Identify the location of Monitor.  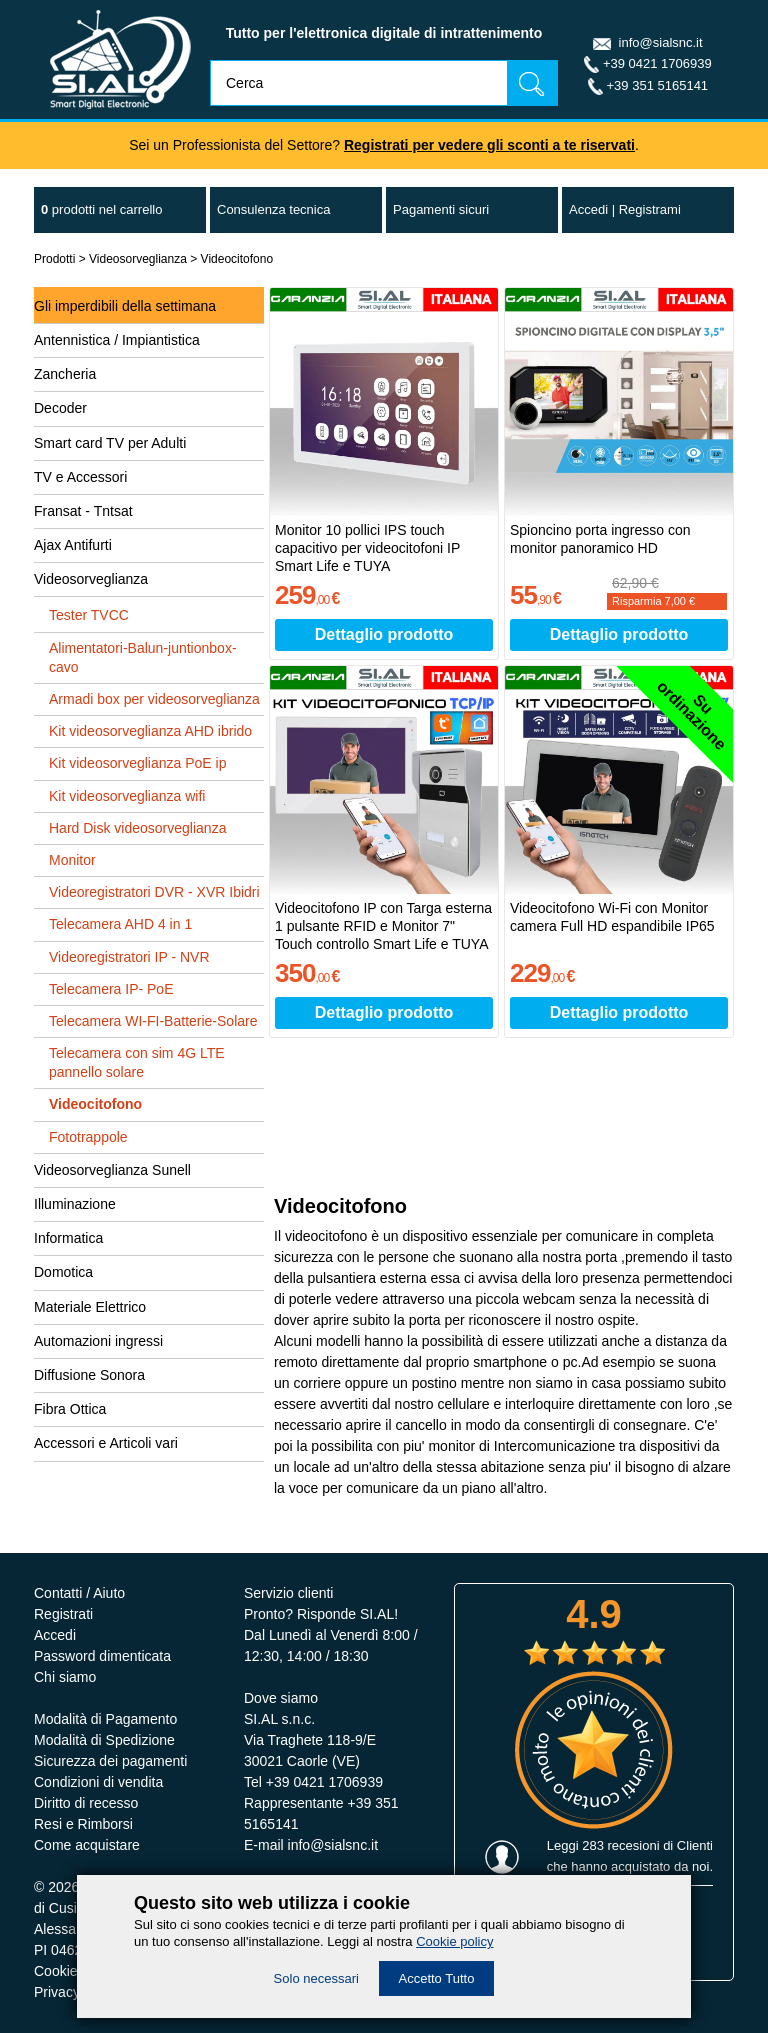
(72, 860).